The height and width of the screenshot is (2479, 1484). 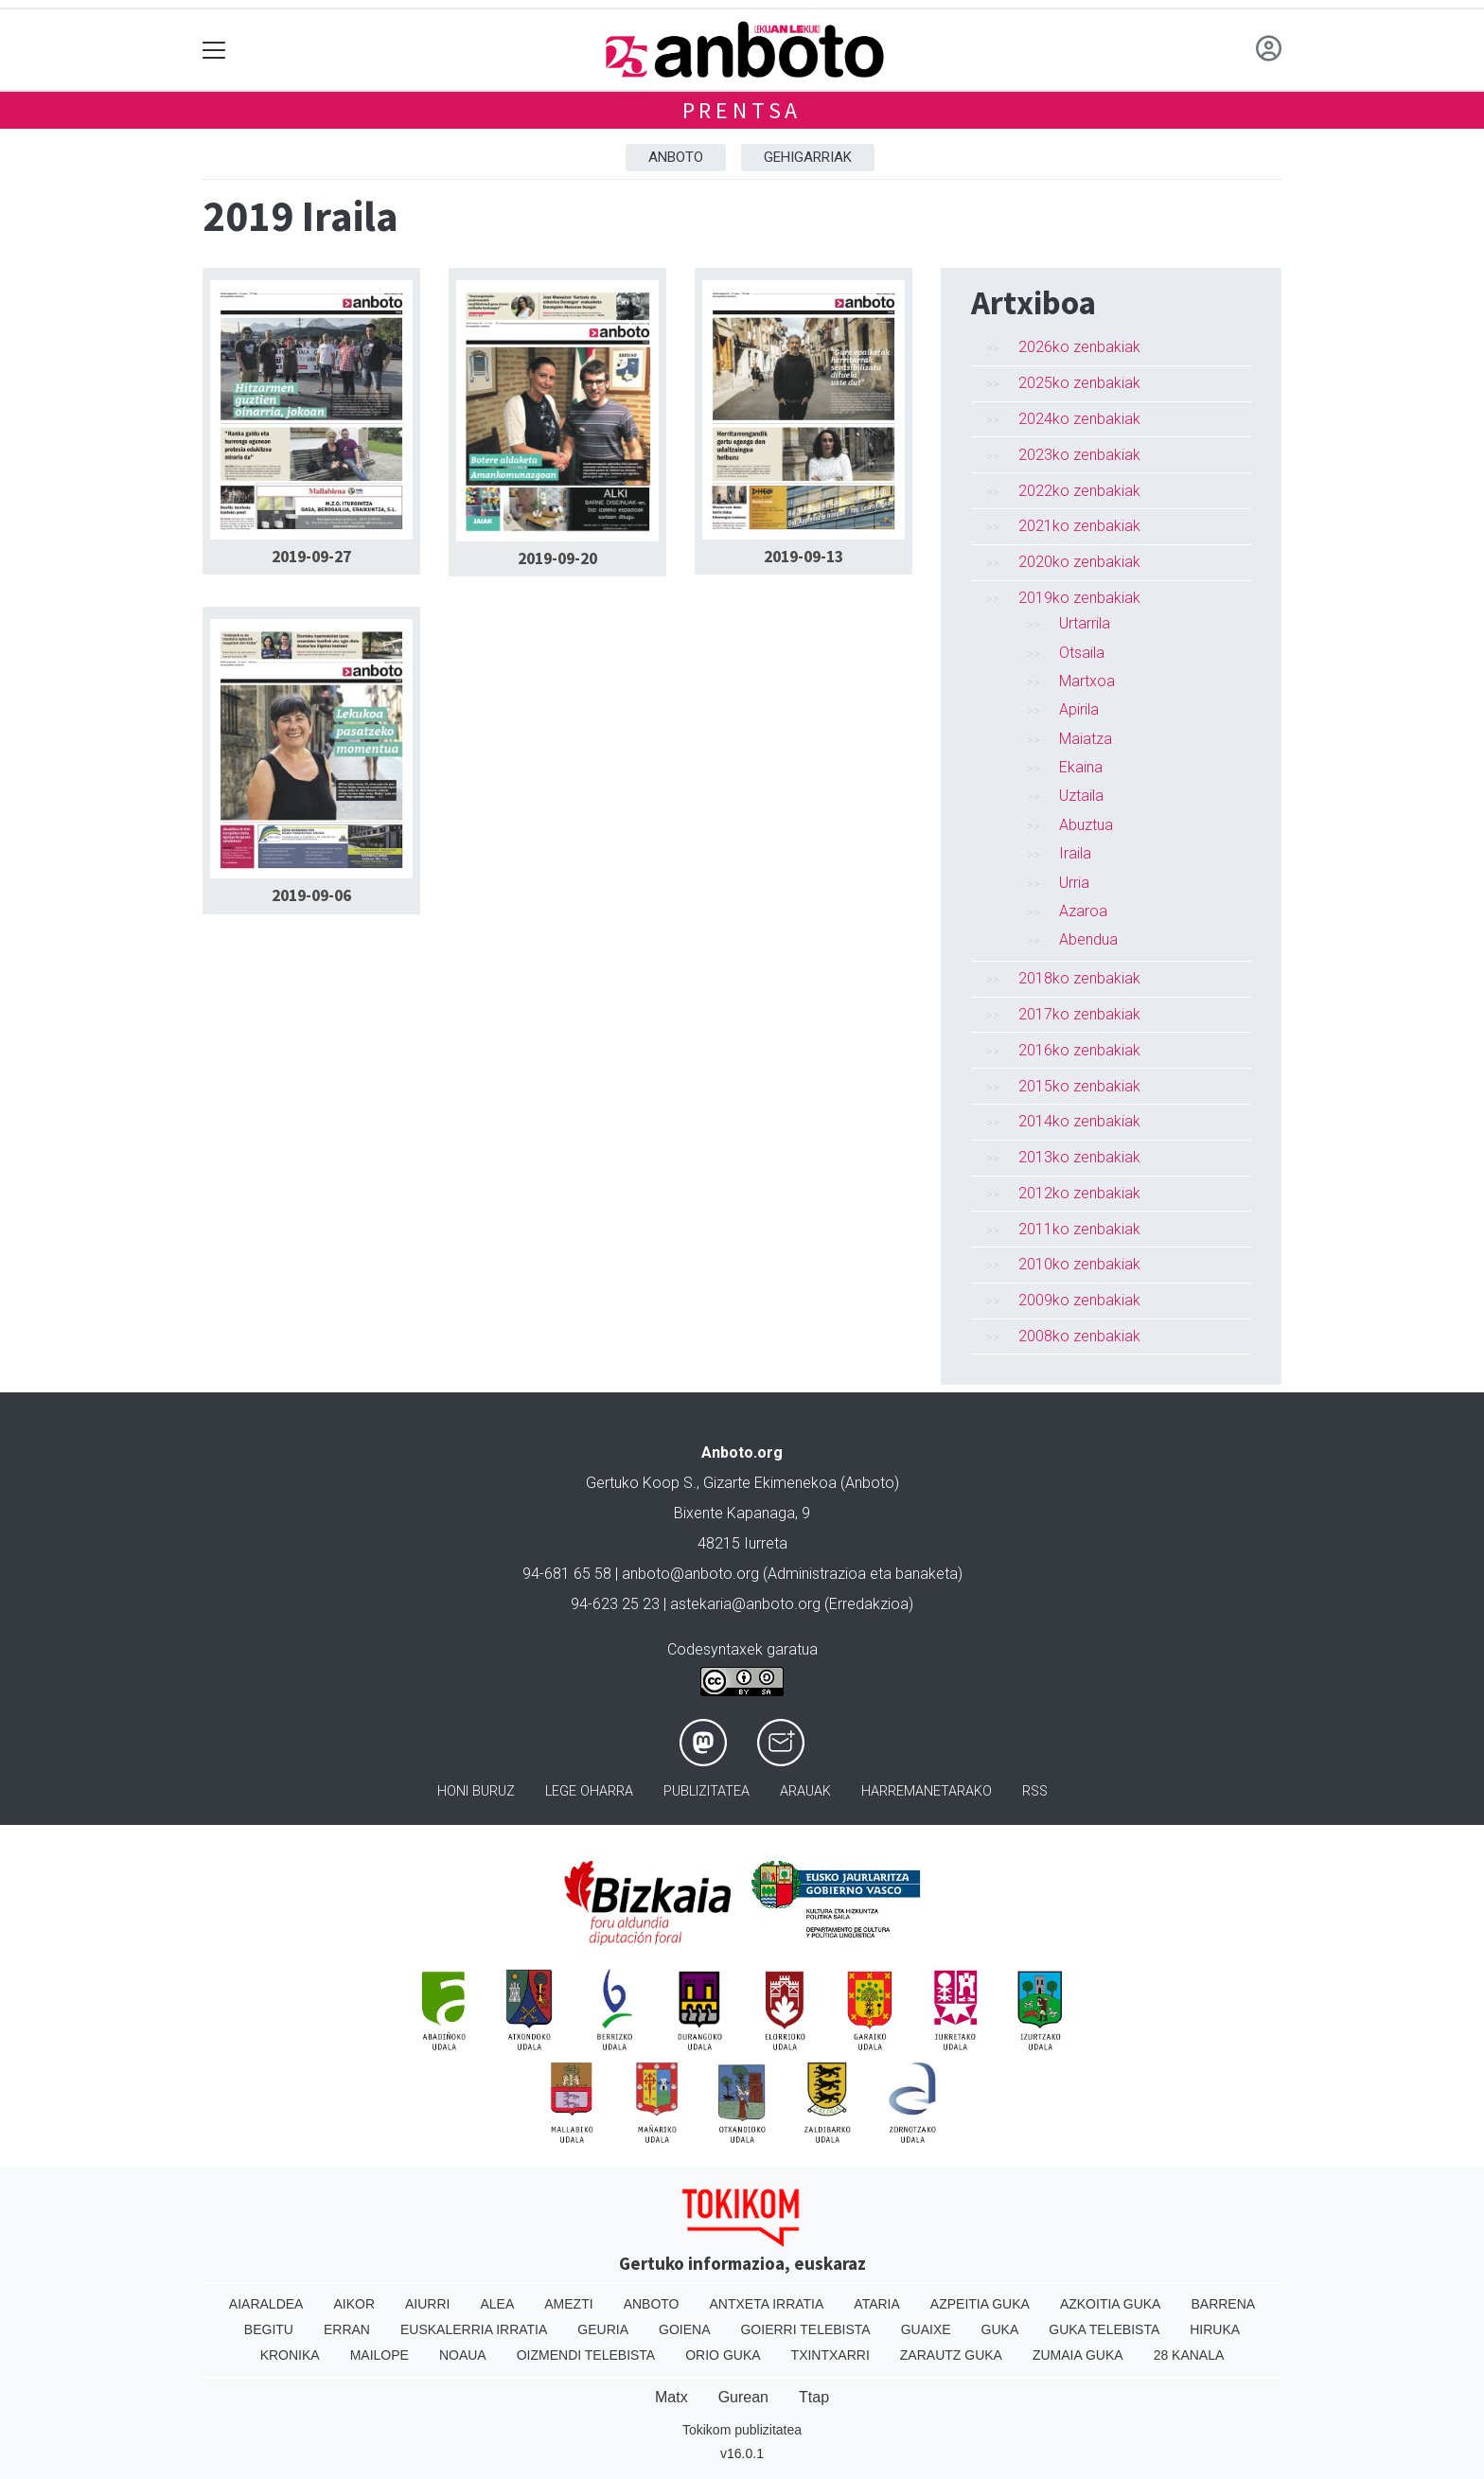 What do you see at coordinates (1189, 2355) in the screenshot?
I see `28 Kanala` at bounding box center [1189, 2355].